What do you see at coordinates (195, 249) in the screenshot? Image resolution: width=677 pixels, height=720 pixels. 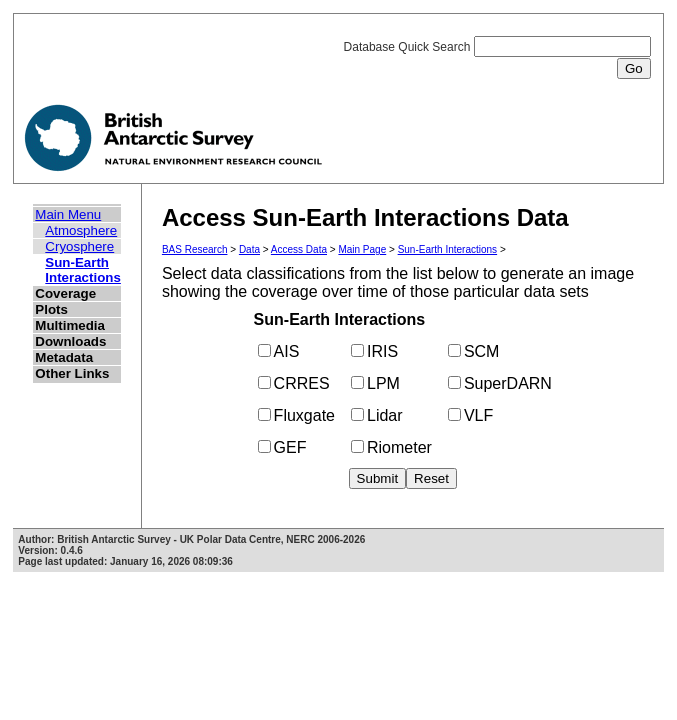 I see `BAS Research` at bounding box center [195, 249].